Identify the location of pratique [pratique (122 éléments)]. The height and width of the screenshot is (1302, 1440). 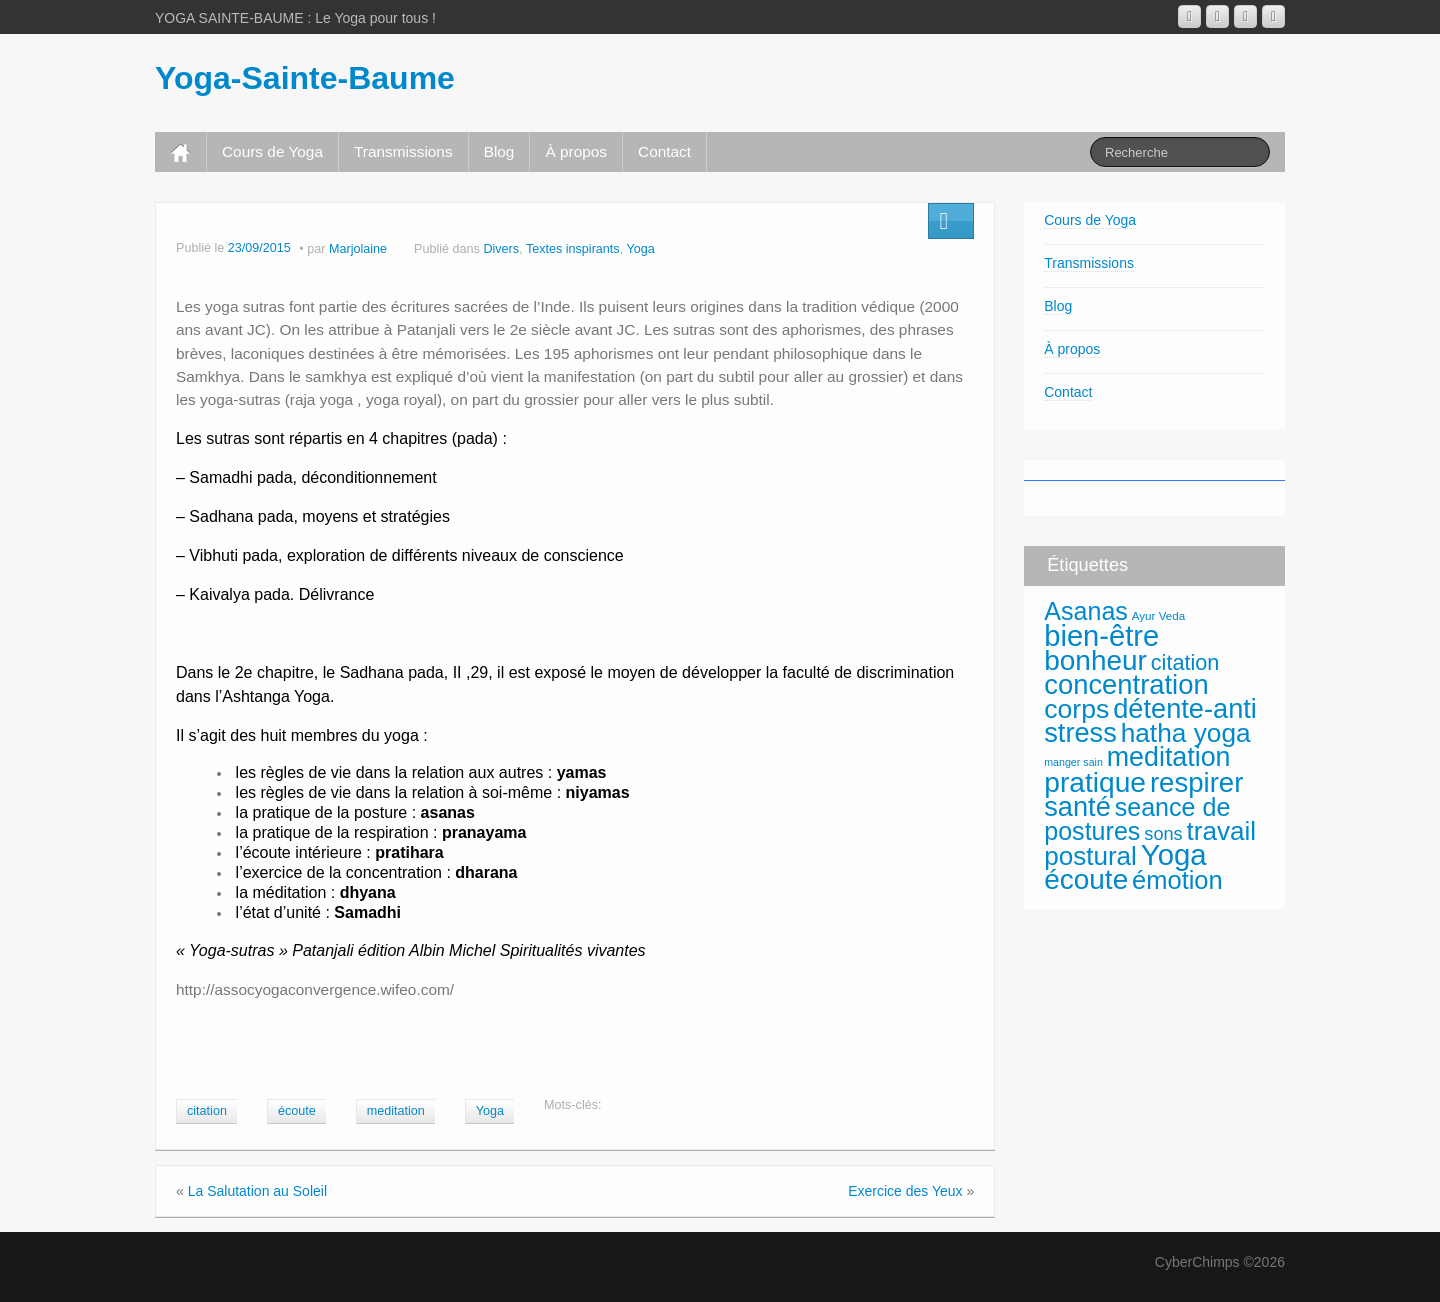
(1095, 782).